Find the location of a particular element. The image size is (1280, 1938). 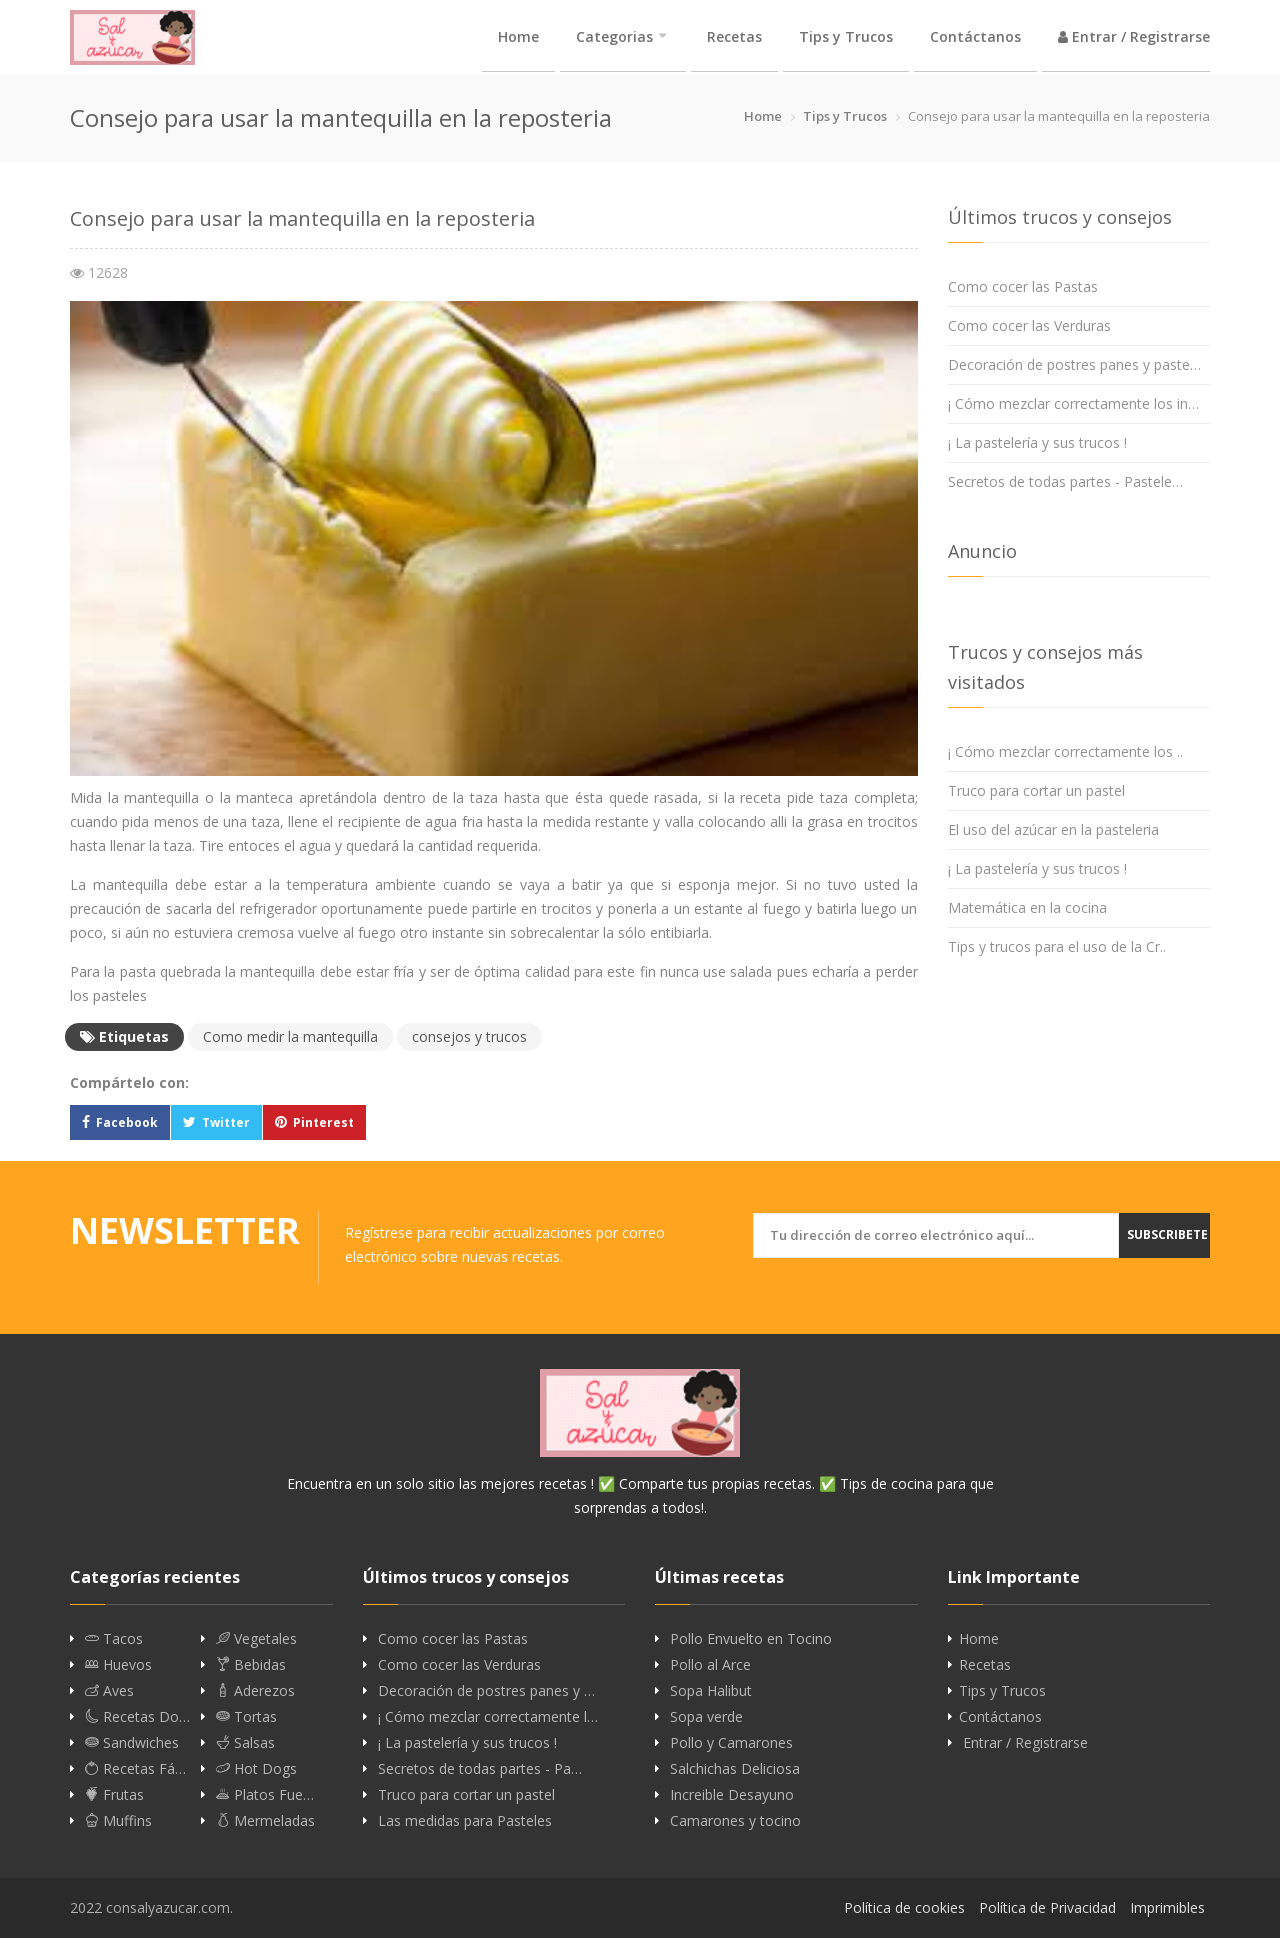

Camarones y tocino is located at coordinates (735, 1821).